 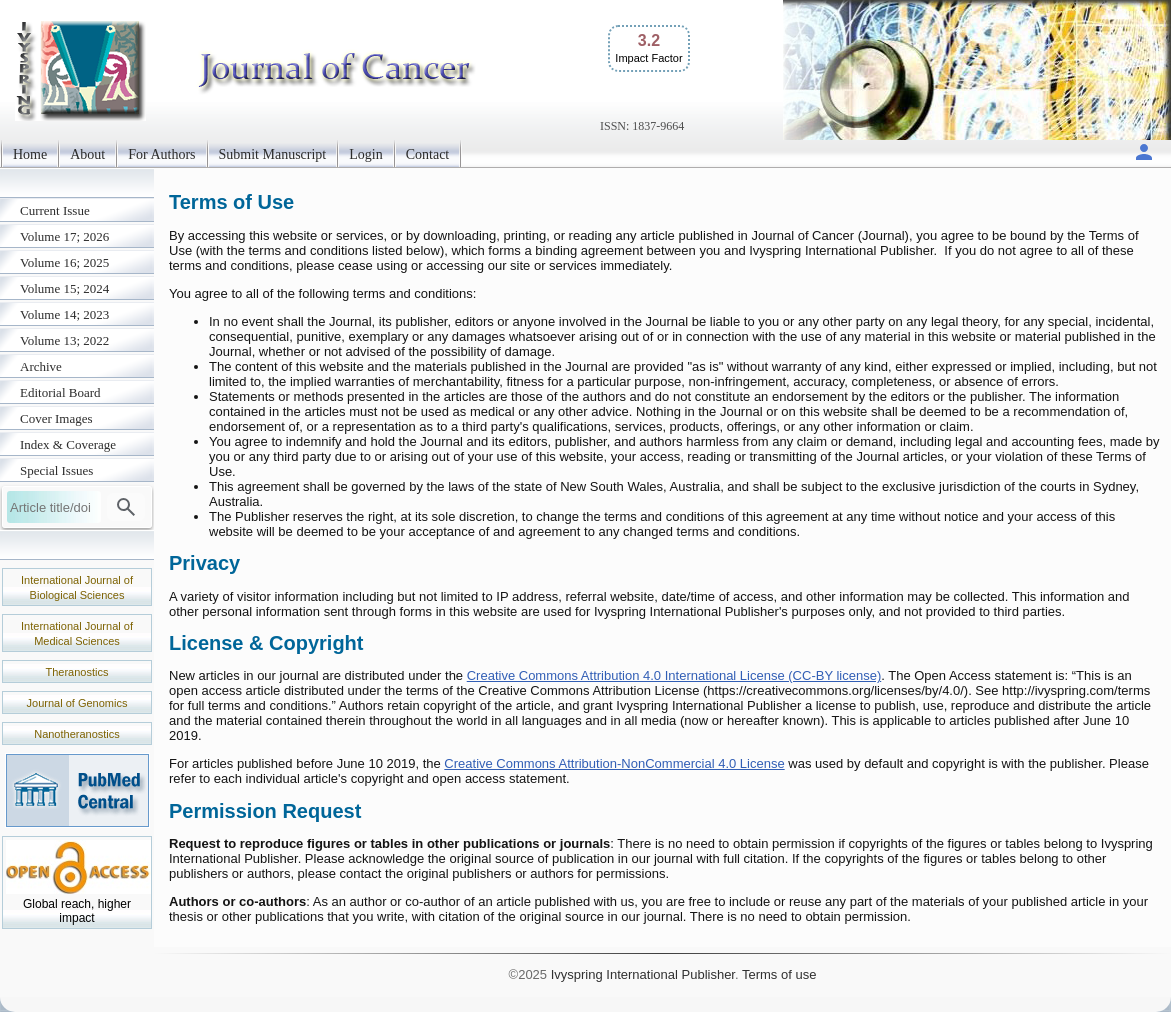 What do you see at coordinates (68, 444) in the screenshot?
I see `Index & Coverage` at bounding box center [68, 444].